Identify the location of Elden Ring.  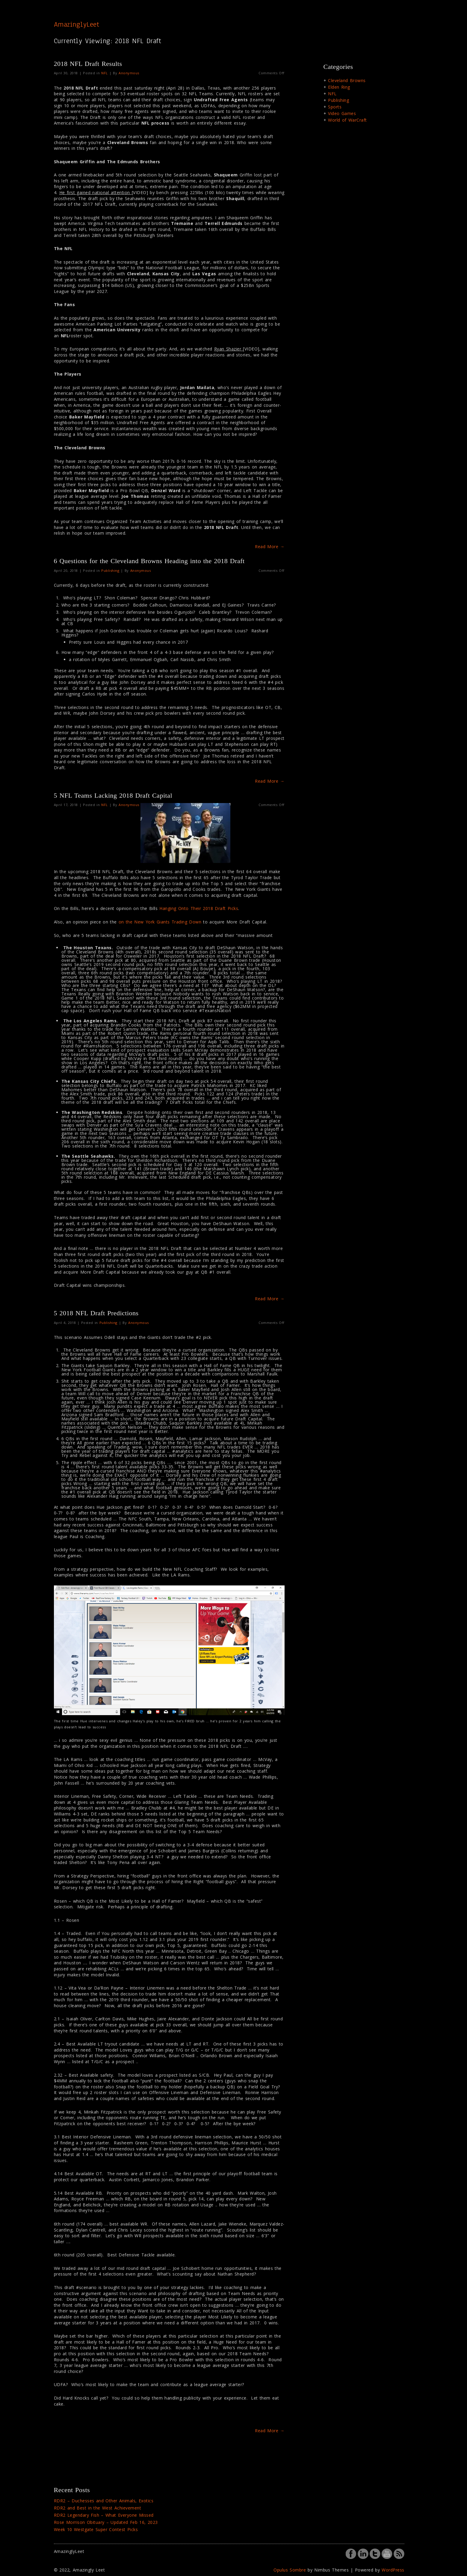
(339, 87).